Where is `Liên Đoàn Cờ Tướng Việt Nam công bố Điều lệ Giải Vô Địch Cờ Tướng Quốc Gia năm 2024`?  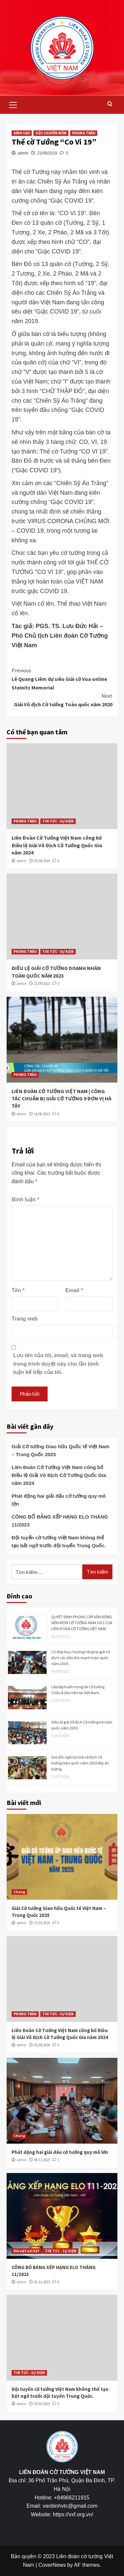
Liên Đoàn Cờ Tướng Việt Nam công bố Điều lệ Giải Vô Địch Cờ Tướng Quốc Gia năm 2024 is located at coordinates (57, 845).